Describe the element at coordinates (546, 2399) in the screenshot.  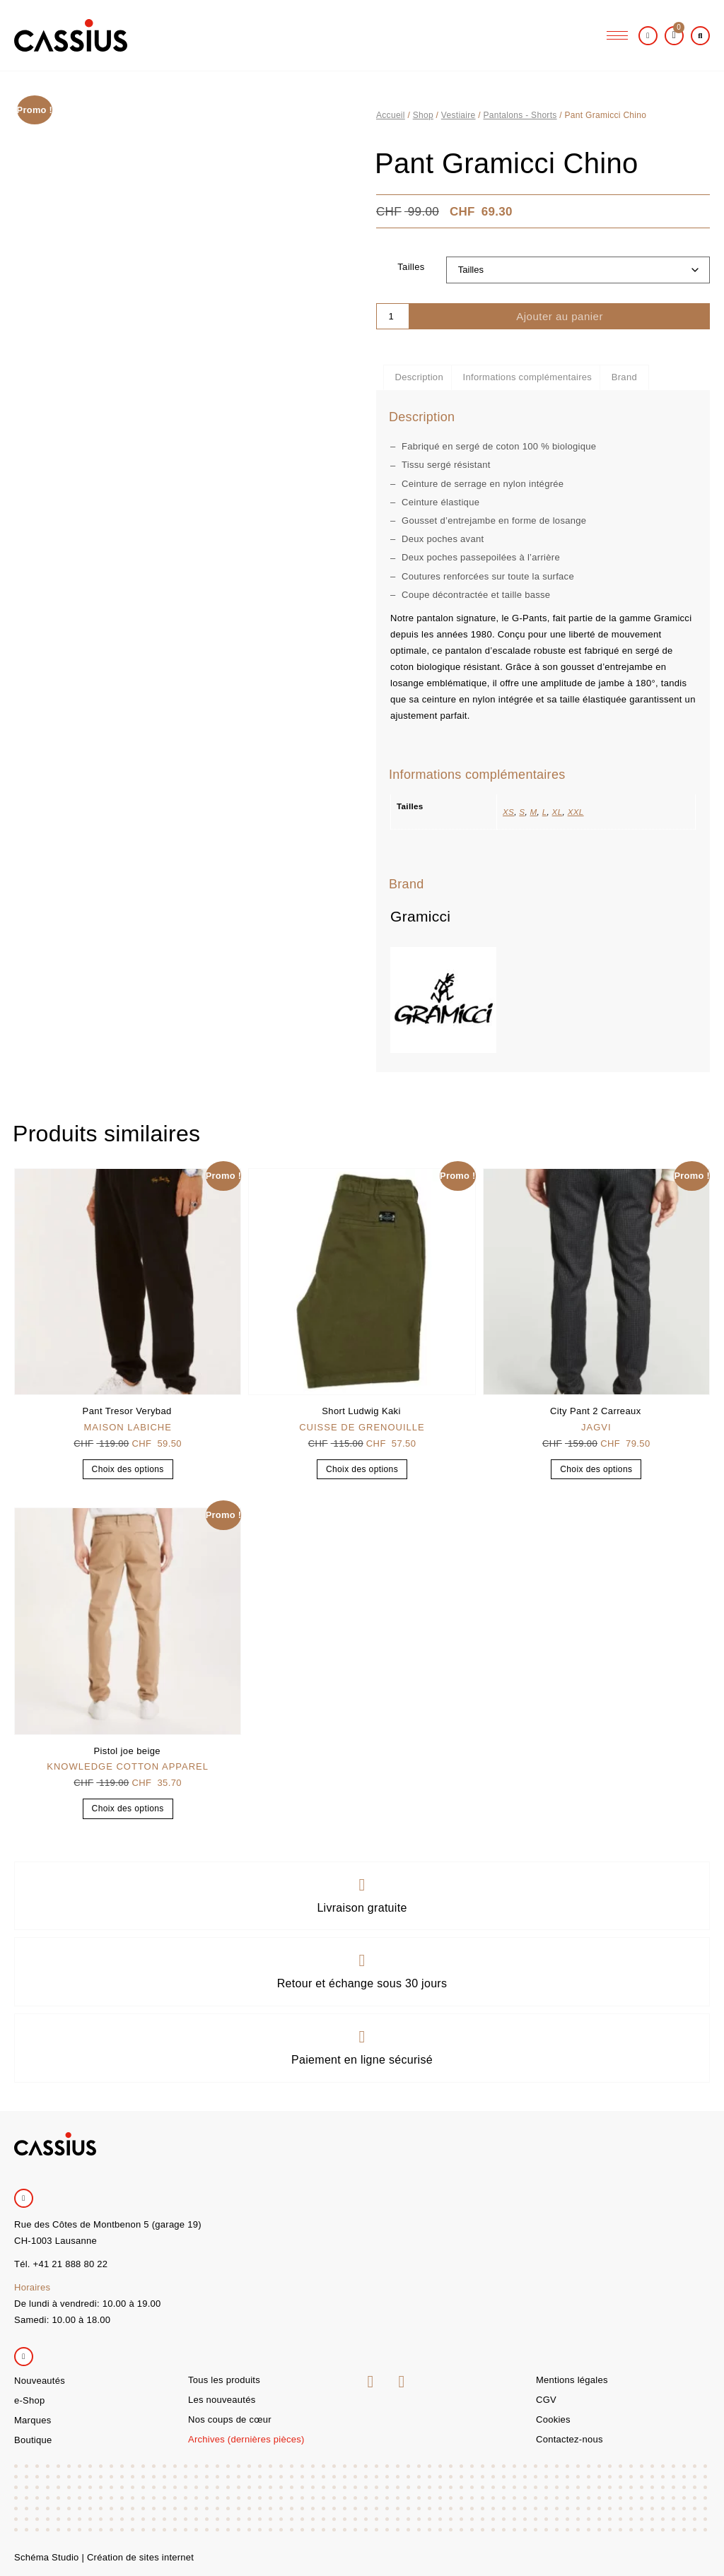
I see `CGV` at that location.